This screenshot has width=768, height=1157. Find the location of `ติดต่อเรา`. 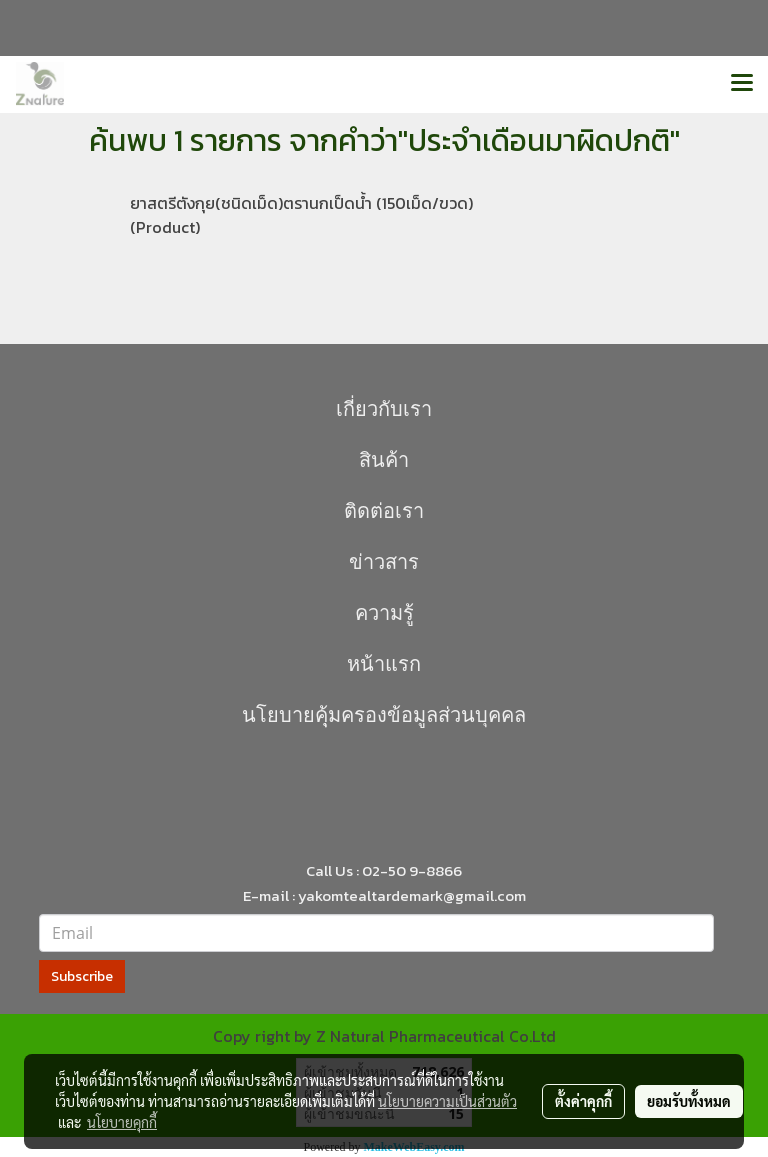

ติดต่อเรา is located at coordinates (384, 511).